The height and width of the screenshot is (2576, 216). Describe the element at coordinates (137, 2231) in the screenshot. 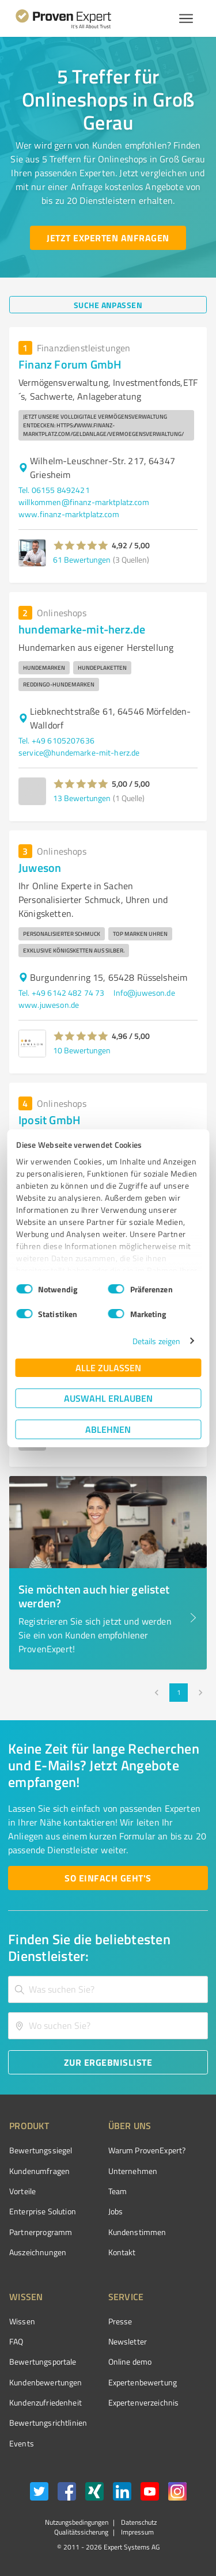

I see `Kundenstimmen` at that location.